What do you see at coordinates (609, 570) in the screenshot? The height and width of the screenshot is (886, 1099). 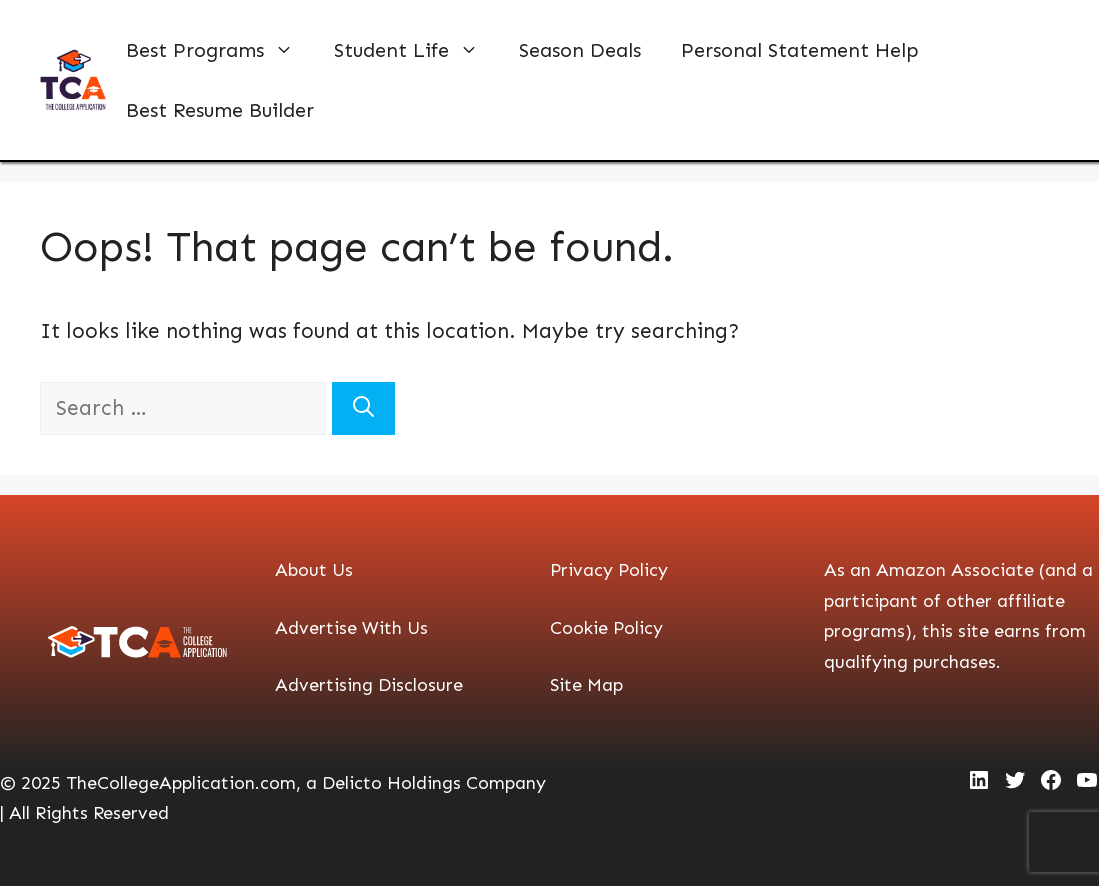 I see `Privacy Policy` at bounding box center [609, 570].